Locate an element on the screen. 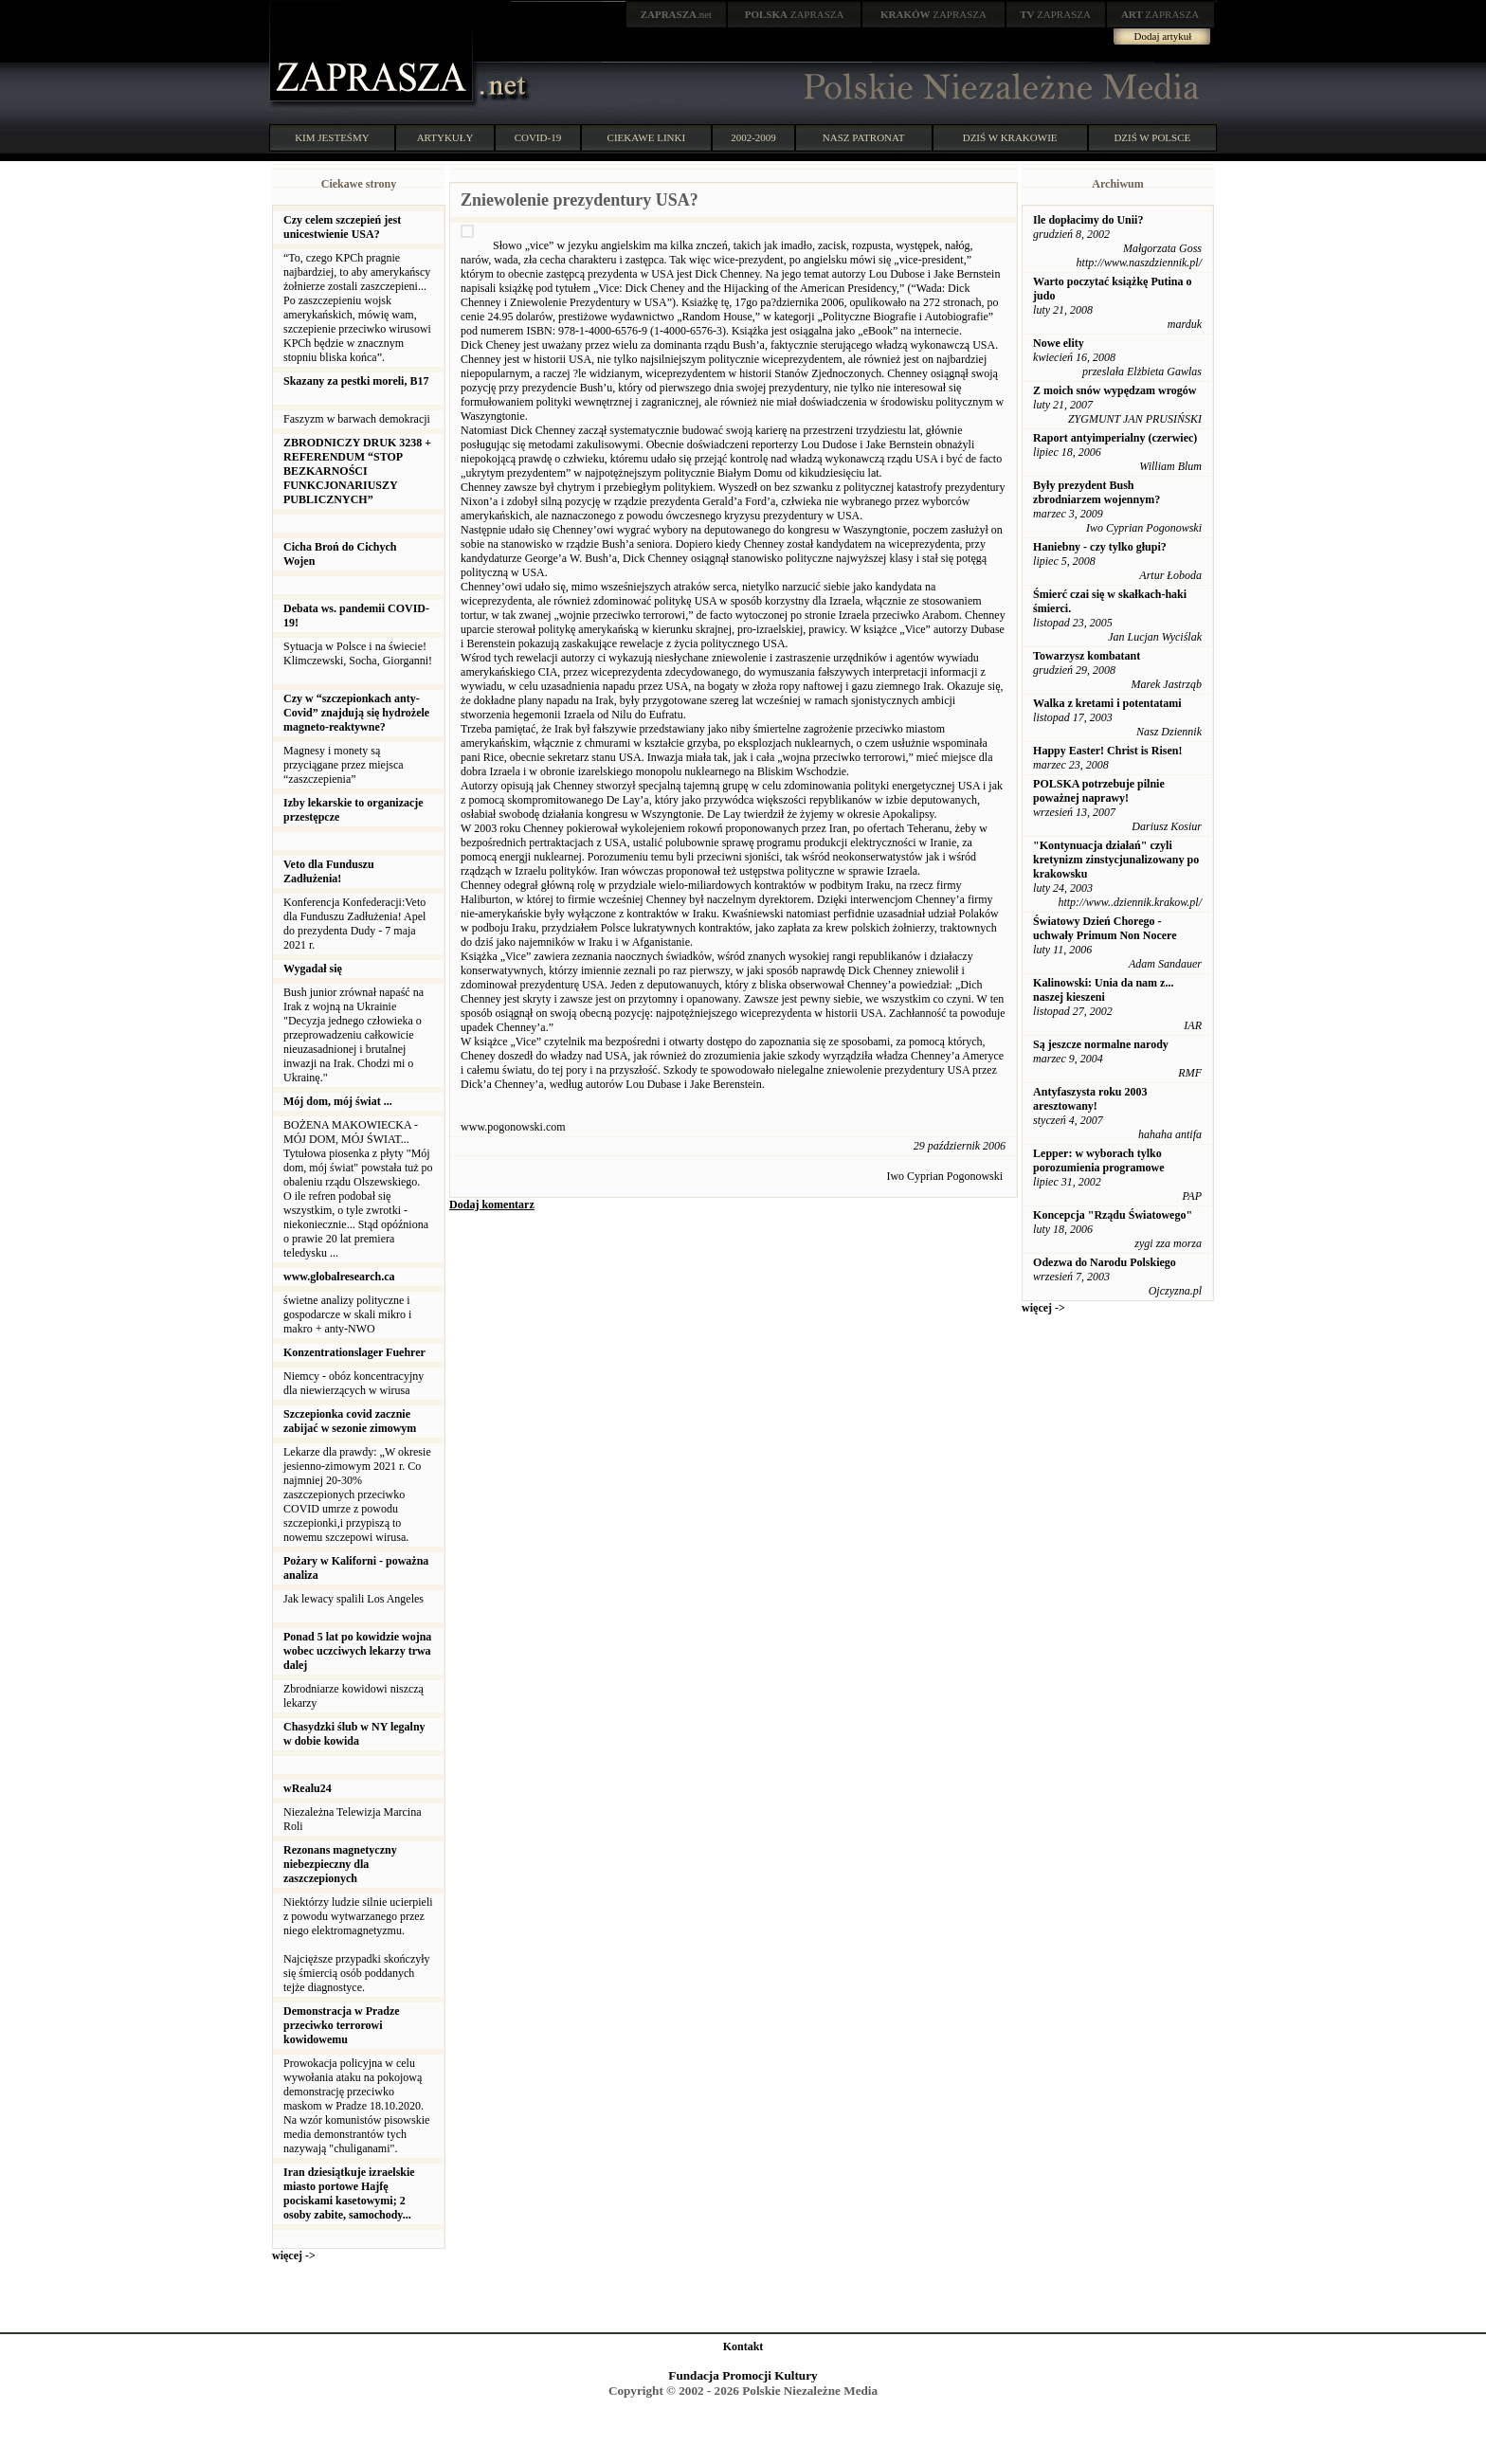  Antyfaszysta roku 2003 aresztowany! is located at coordinates (1090, 1099).